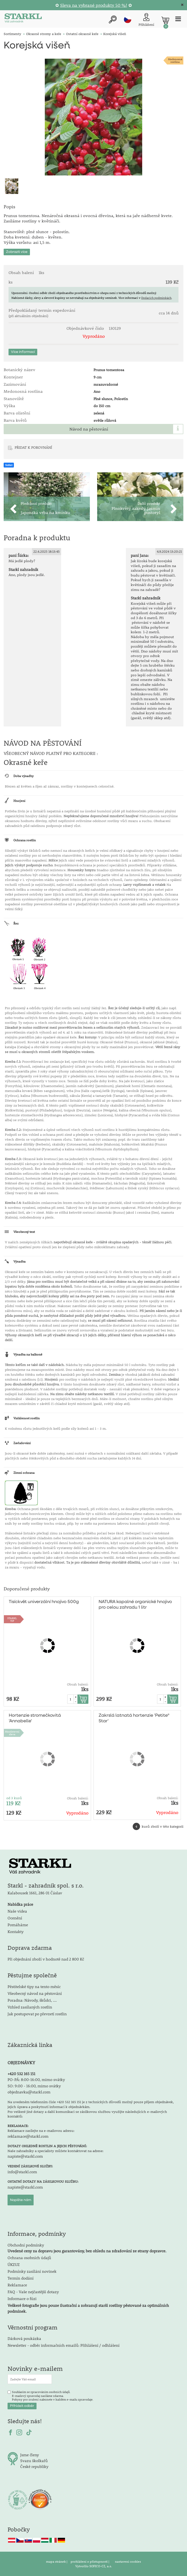 Image resolution: width=187 pixels, height=2576 pixels. Describe the element at coordinates (127, 19) in the screenshot. I see `cz` at that location.